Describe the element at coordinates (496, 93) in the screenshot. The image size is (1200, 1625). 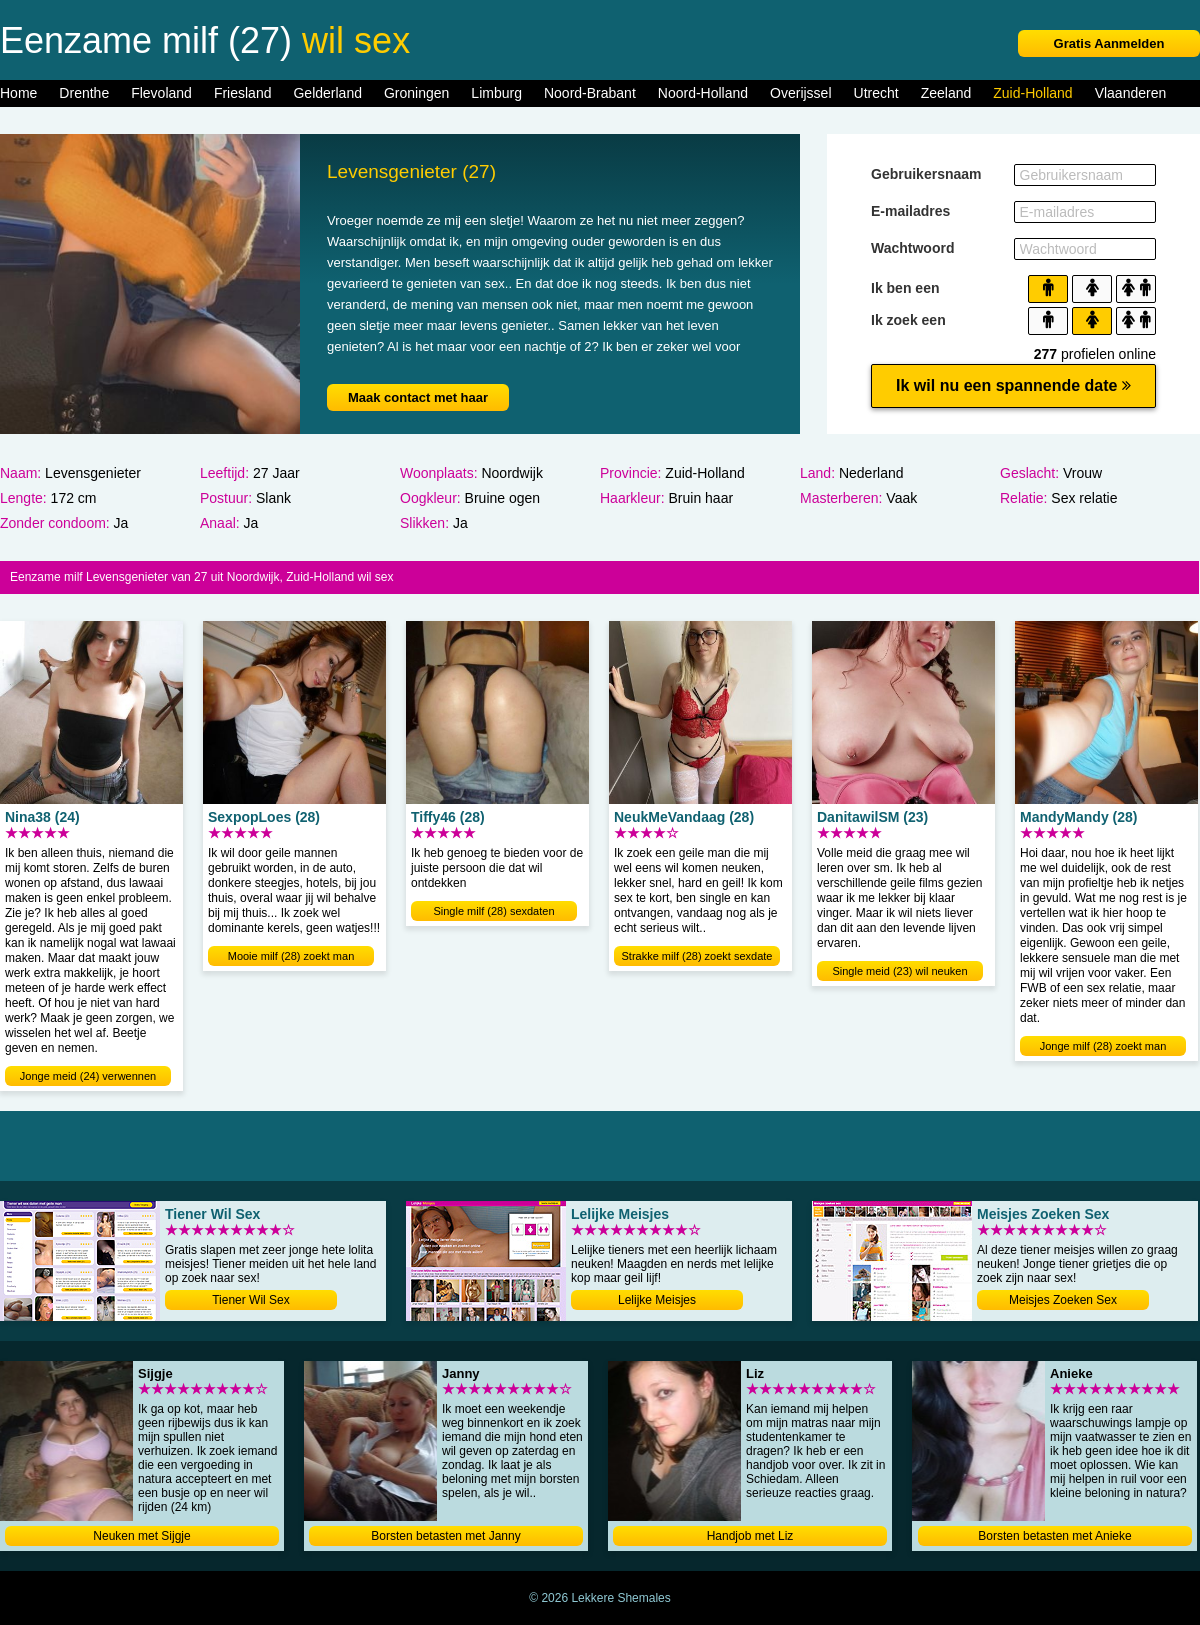
I see `Limburg` at that location.